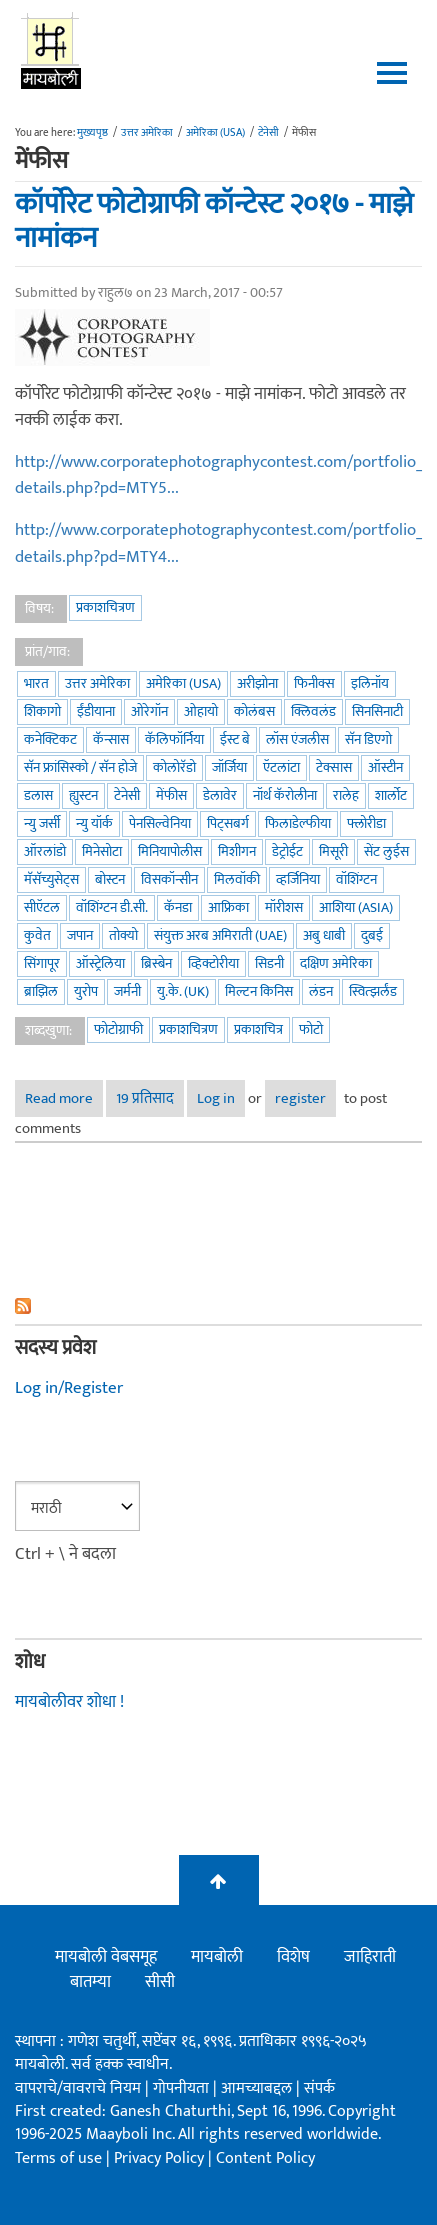 This screenshot has width=437, height=2225. What do you see at coordinates (42, 823) in the screenshot?
I see `न्यु जर्सी` at bounding box center [42, 823].